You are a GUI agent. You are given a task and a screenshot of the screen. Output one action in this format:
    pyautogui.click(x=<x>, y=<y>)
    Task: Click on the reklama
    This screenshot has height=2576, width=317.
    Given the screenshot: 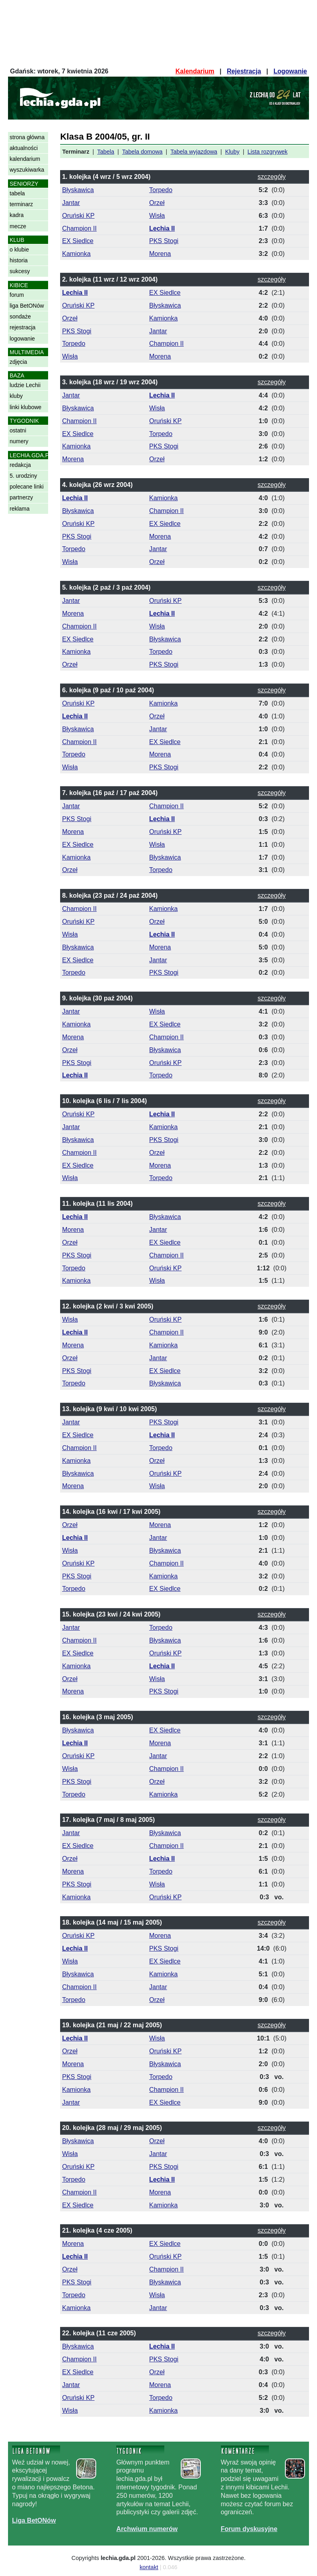 What is the action you would take?
    pyautogui.click(x=20, y=508)
    